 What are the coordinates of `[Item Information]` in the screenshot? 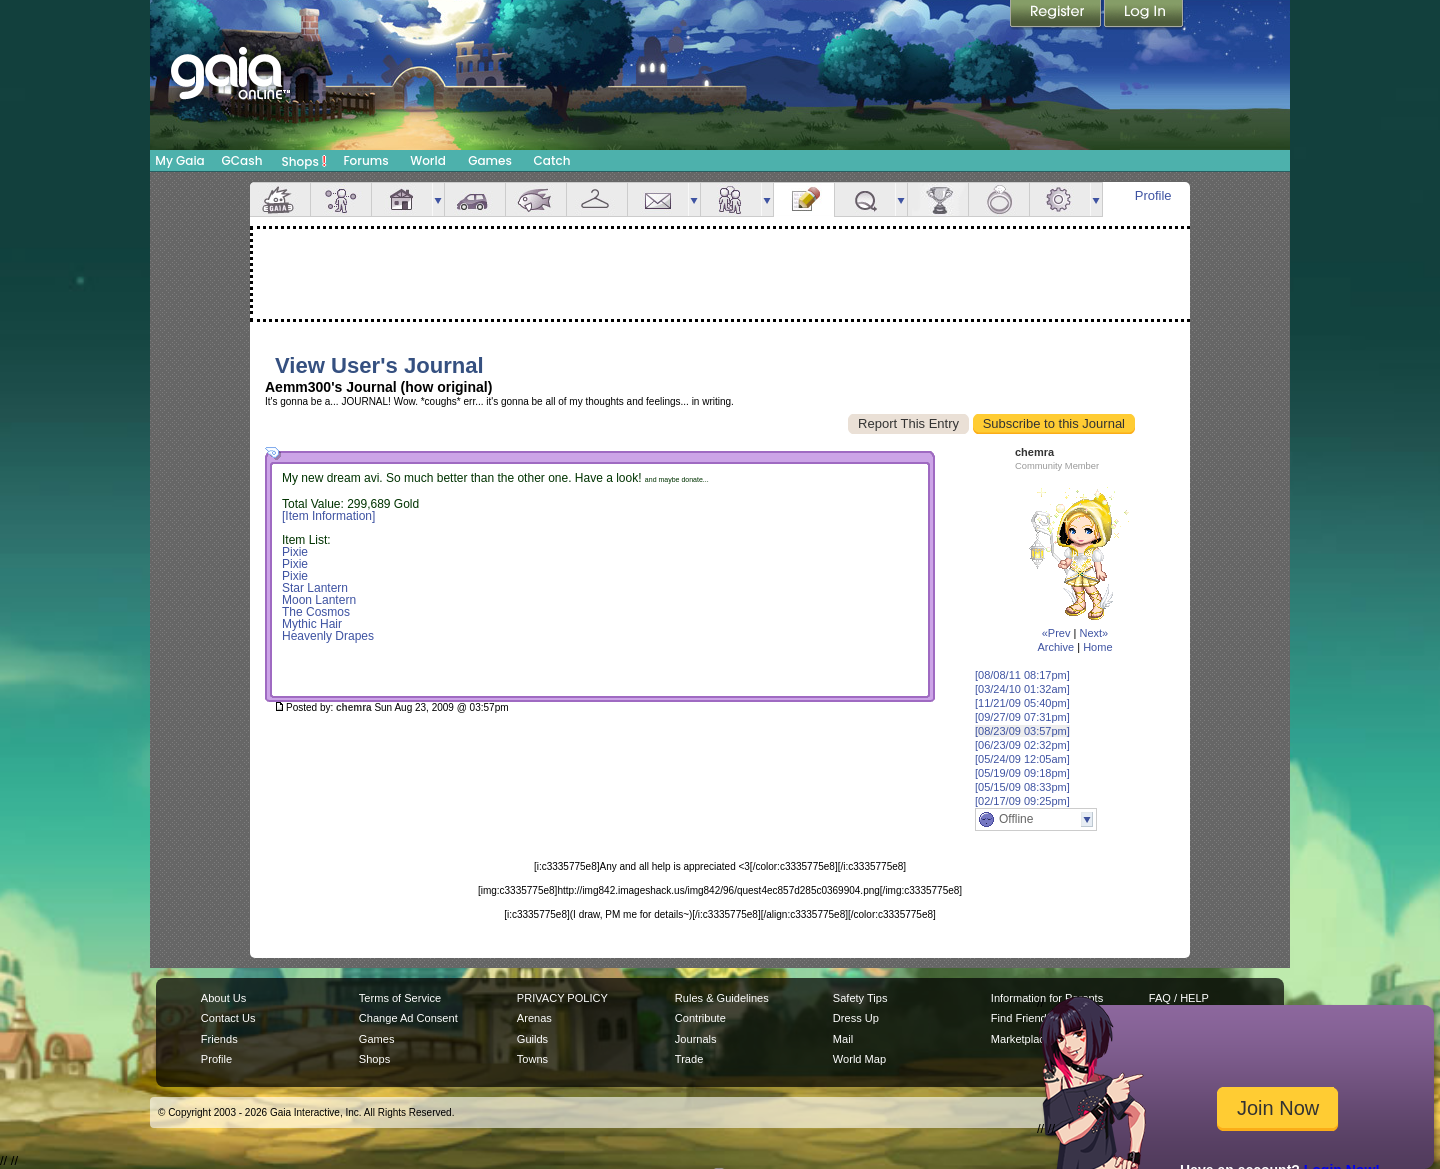 It's located at (328, 516).